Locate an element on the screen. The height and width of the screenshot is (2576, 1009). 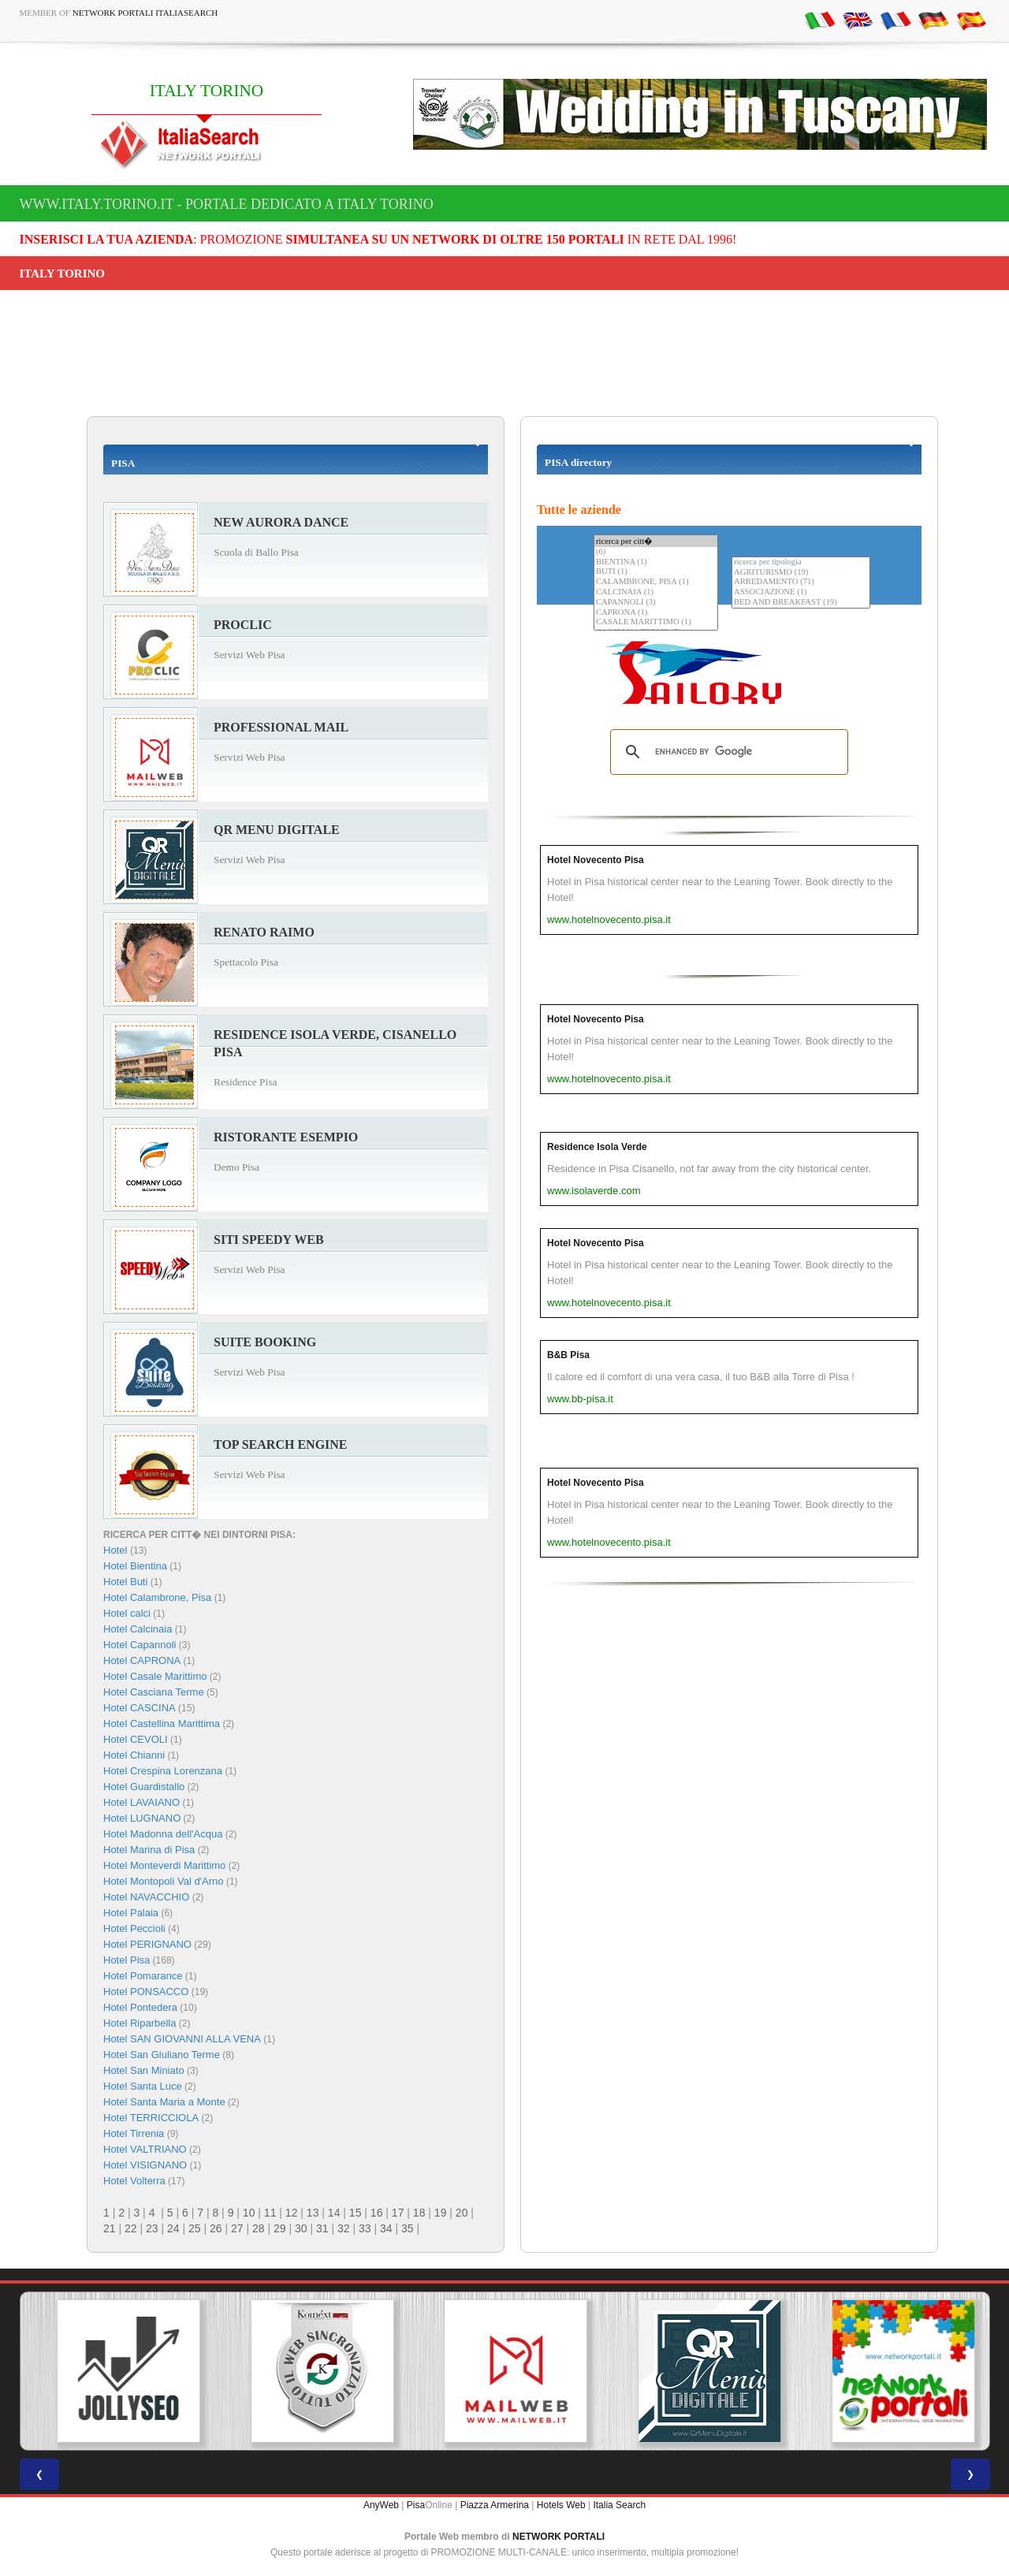
ARREDAMENTO (71) is located at coordinates (800, 582).